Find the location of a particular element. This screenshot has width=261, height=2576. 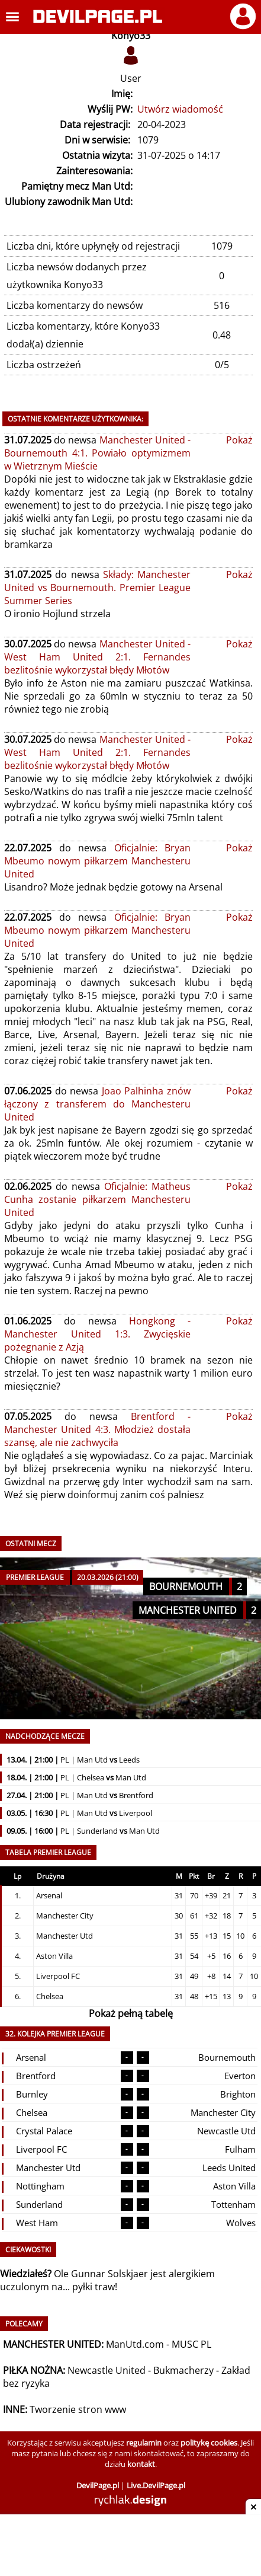

MUSC PL is located at coordinates (191, 2344).